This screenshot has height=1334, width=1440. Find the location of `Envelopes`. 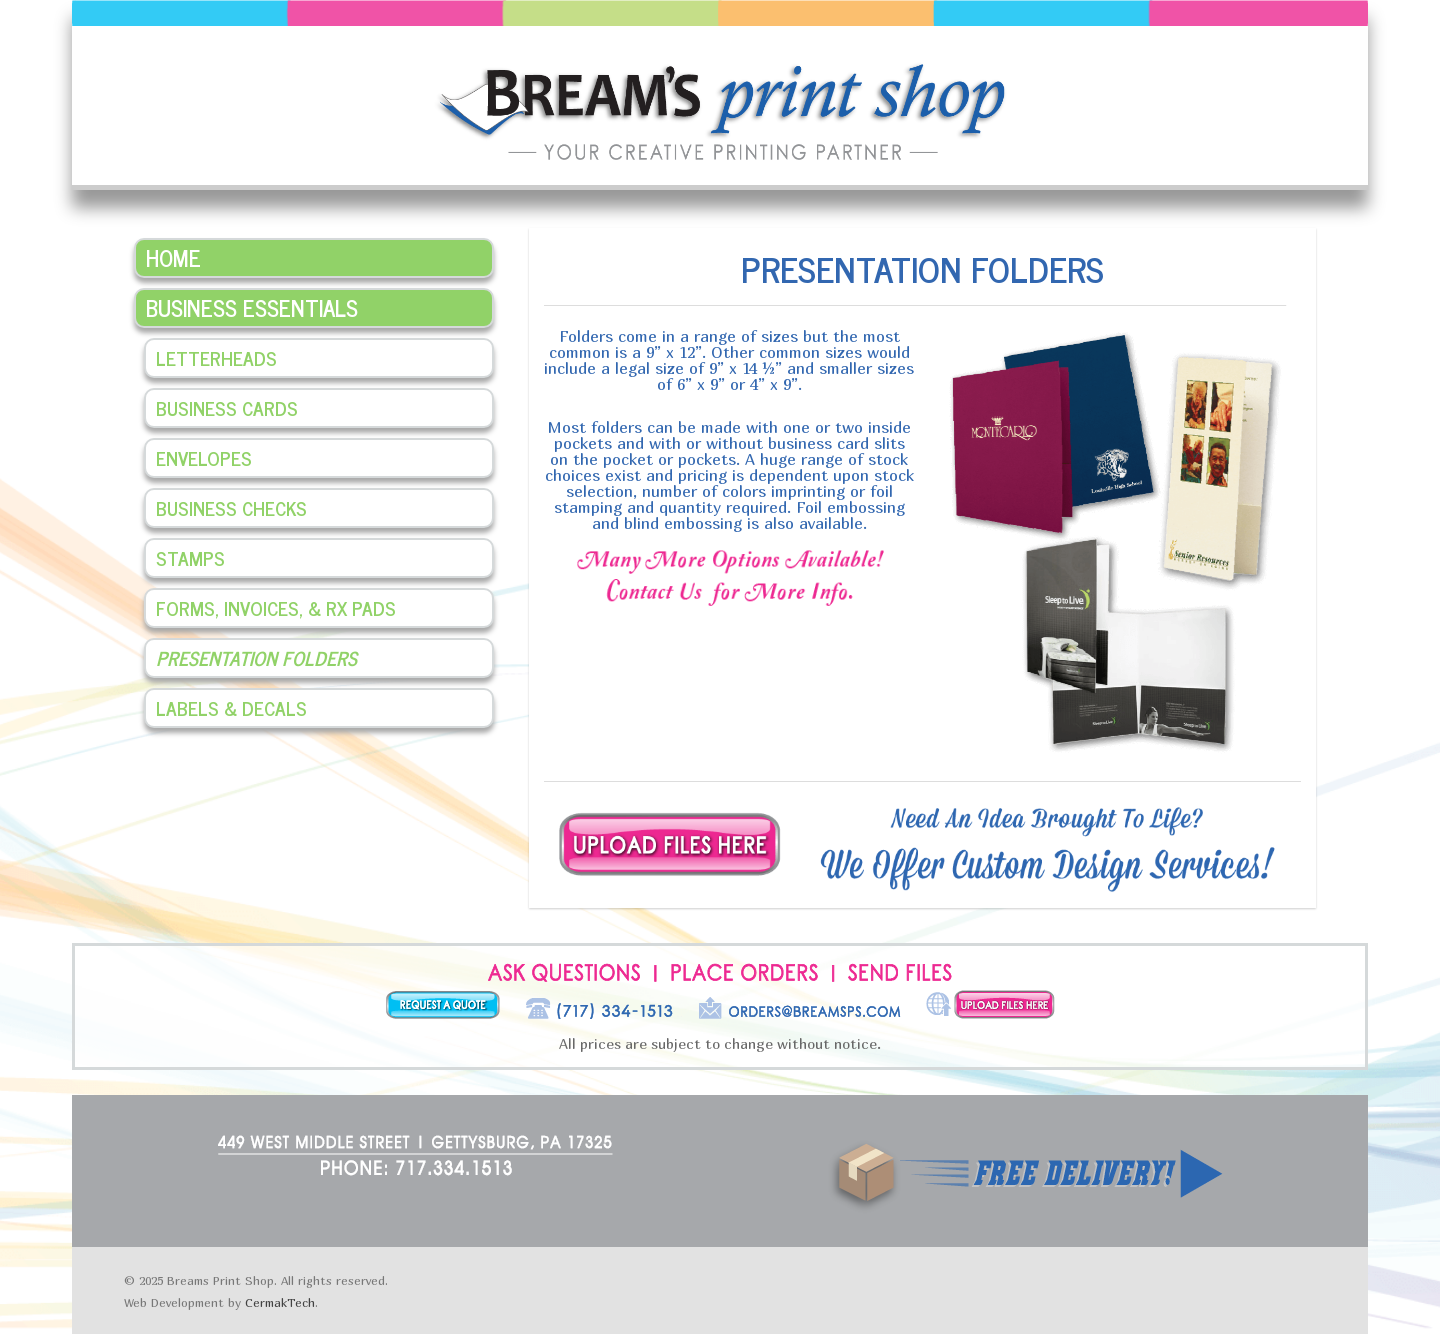

Envelopes is located at coordinates (204, 457).